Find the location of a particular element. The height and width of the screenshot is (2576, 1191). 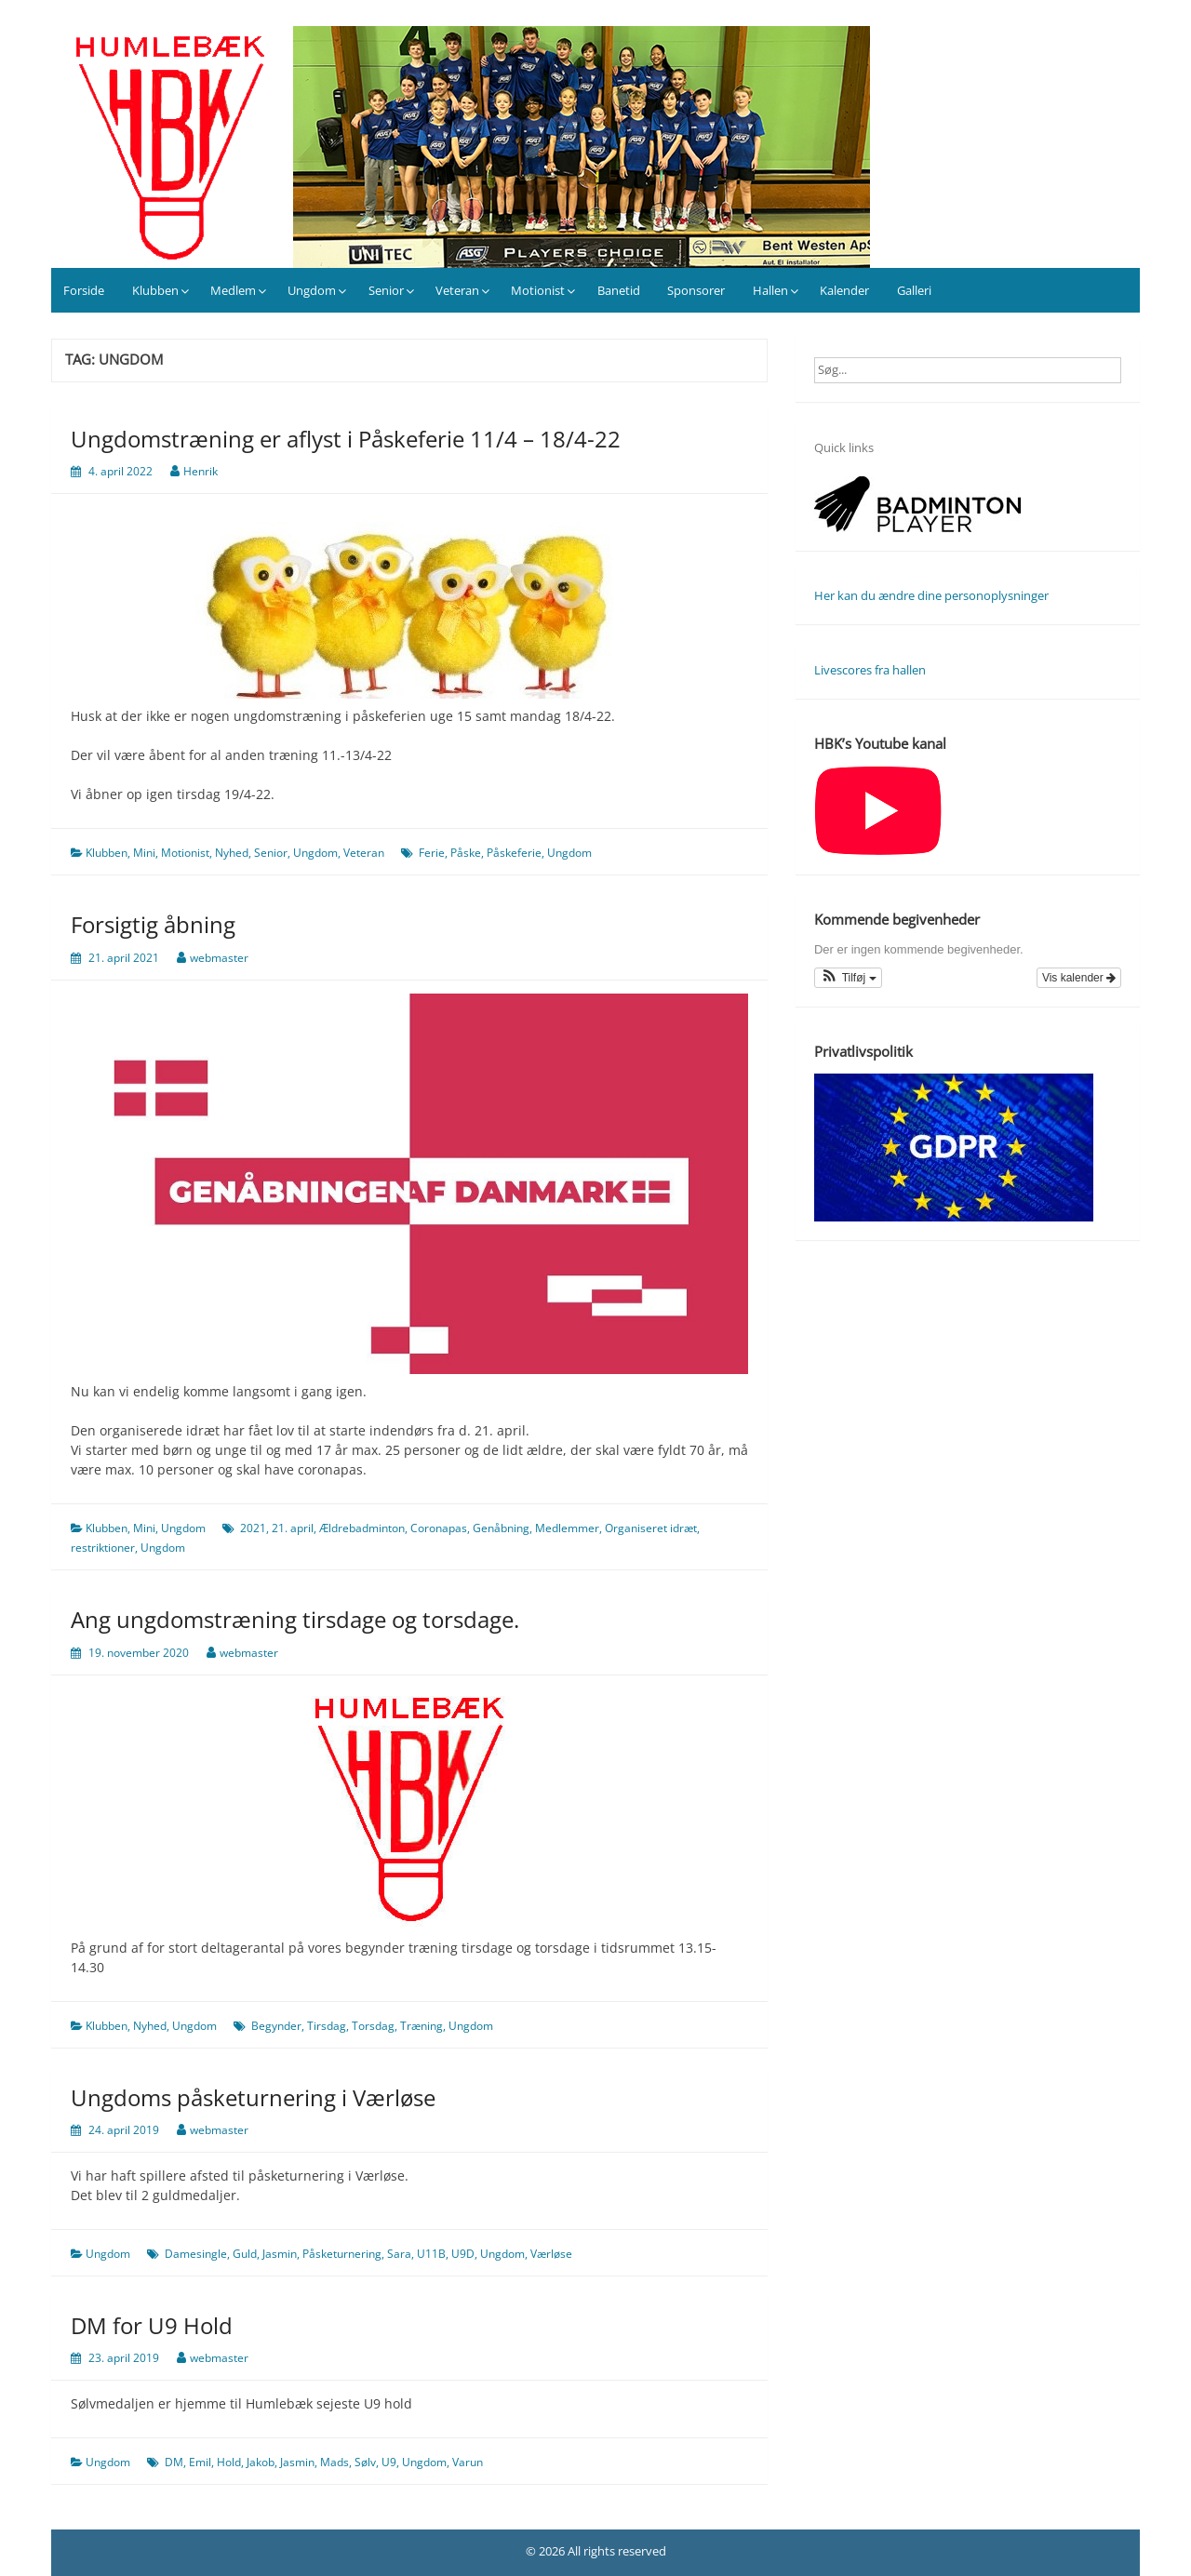

Sara is located at coordinates (399, 2254).